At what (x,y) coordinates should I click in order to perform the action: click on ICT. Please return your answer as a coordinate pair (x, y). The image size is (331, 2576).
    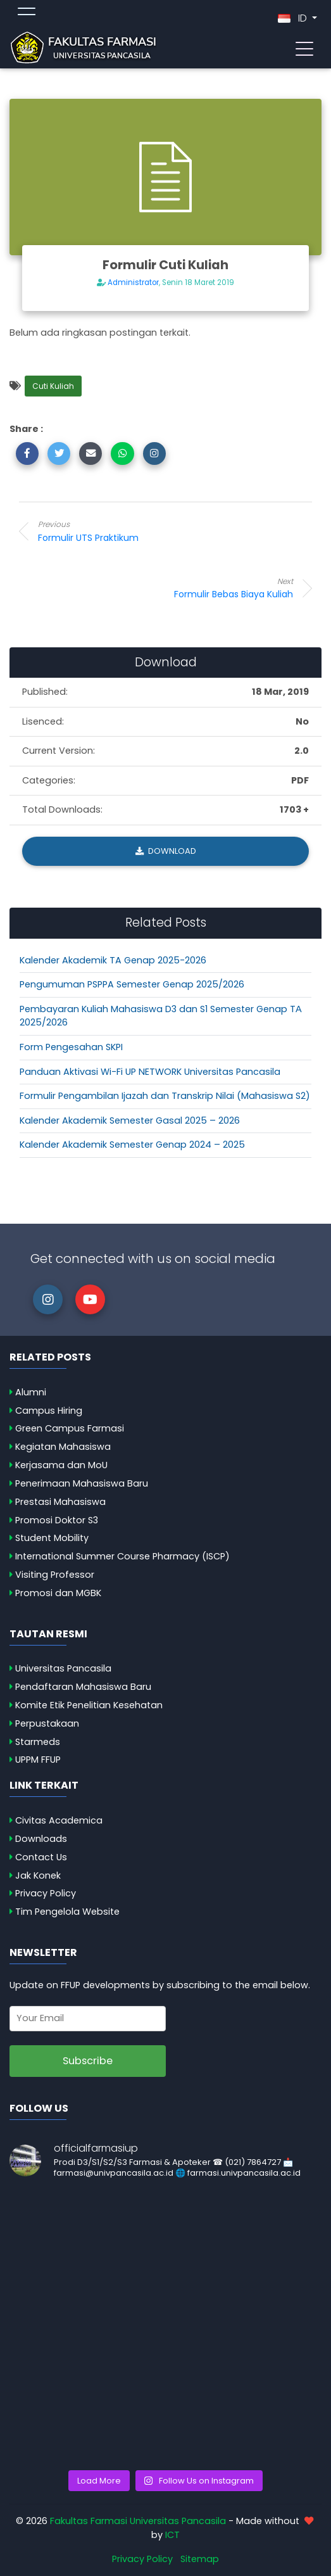
    Looking at the image, I should click on (172, 2534).